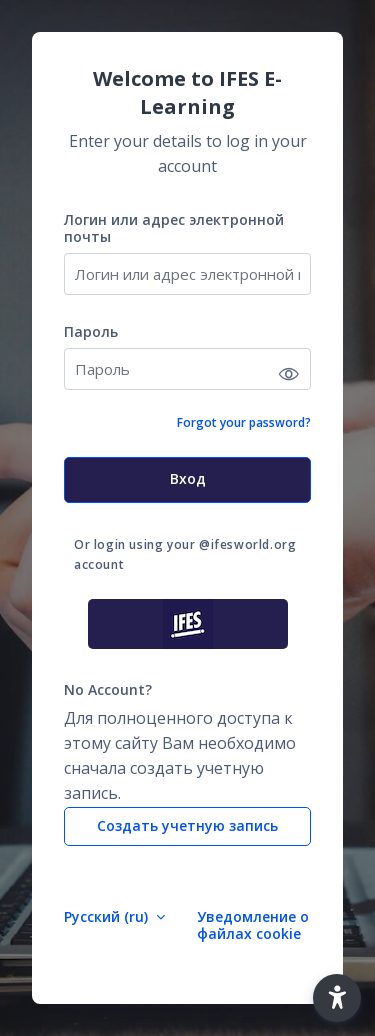  Describe the element at coordinates (108, 916) in the screenshot. I see `Русский ‎(ru)‎ [button]` at that location.